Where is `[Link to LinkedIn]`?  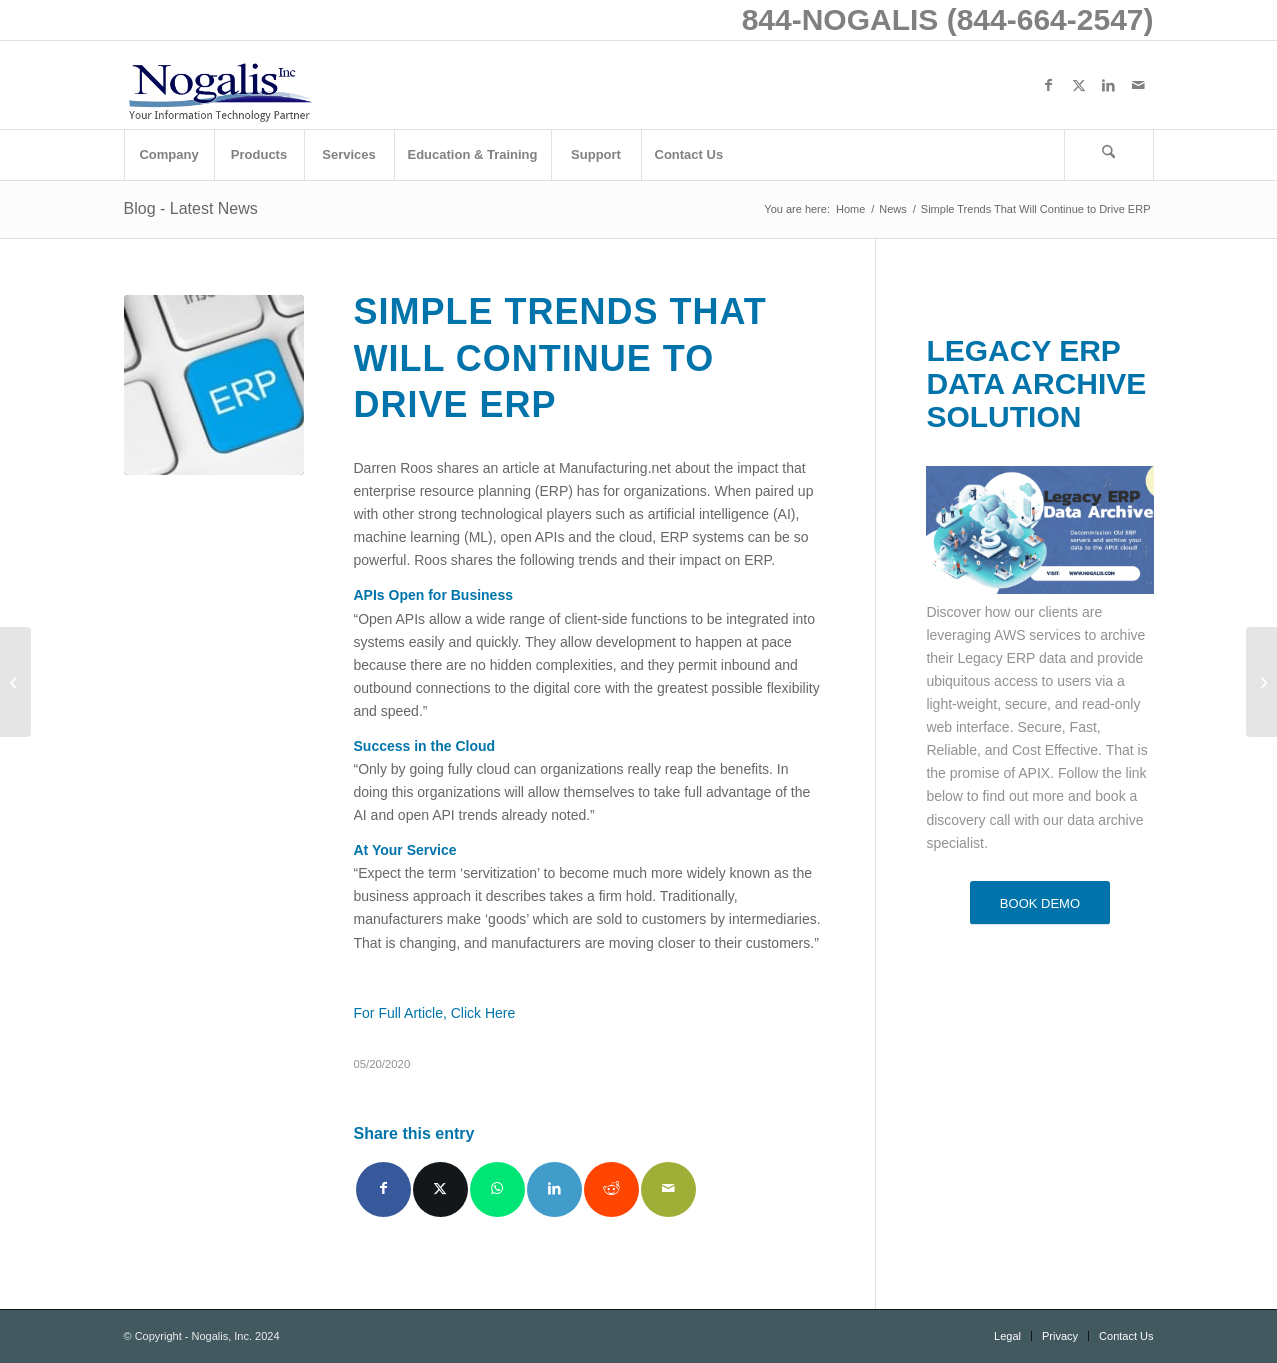
[Link to LinkedIn] is located at coordinates (1109, 85).